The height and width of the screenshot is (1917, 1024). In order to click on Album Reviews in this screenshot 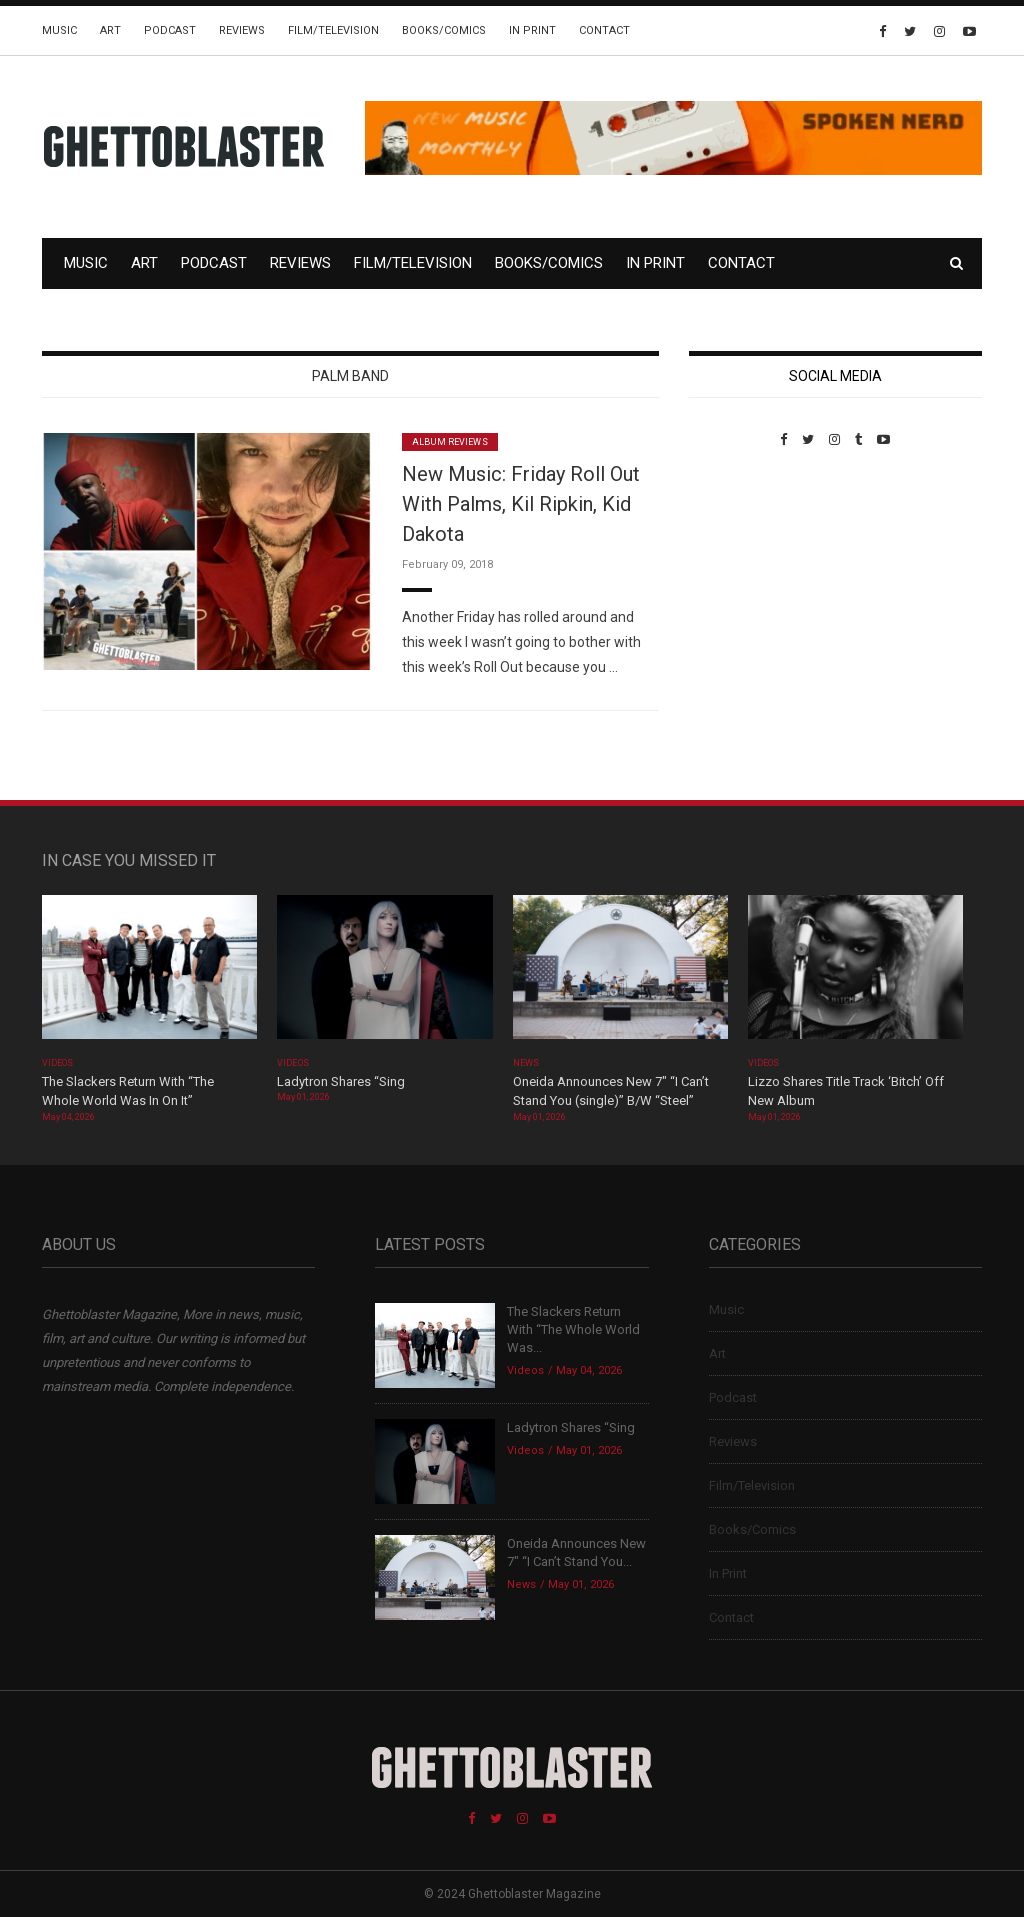, I will do `click(450, 442)`.